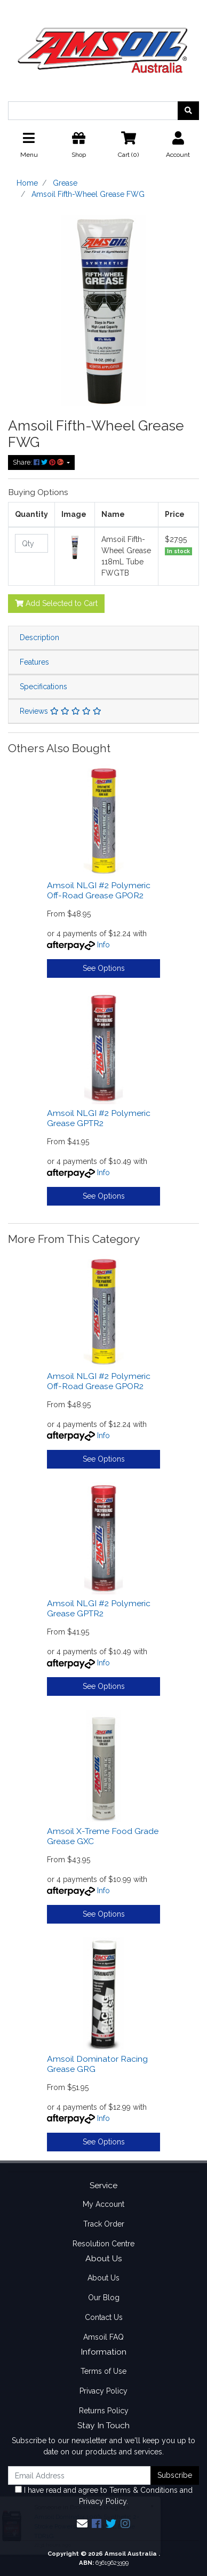 The height and width of the screenshot is (2576, 207). Describe the element at coordinates (103, 944) in the screenshot. I see `Info` at that location.